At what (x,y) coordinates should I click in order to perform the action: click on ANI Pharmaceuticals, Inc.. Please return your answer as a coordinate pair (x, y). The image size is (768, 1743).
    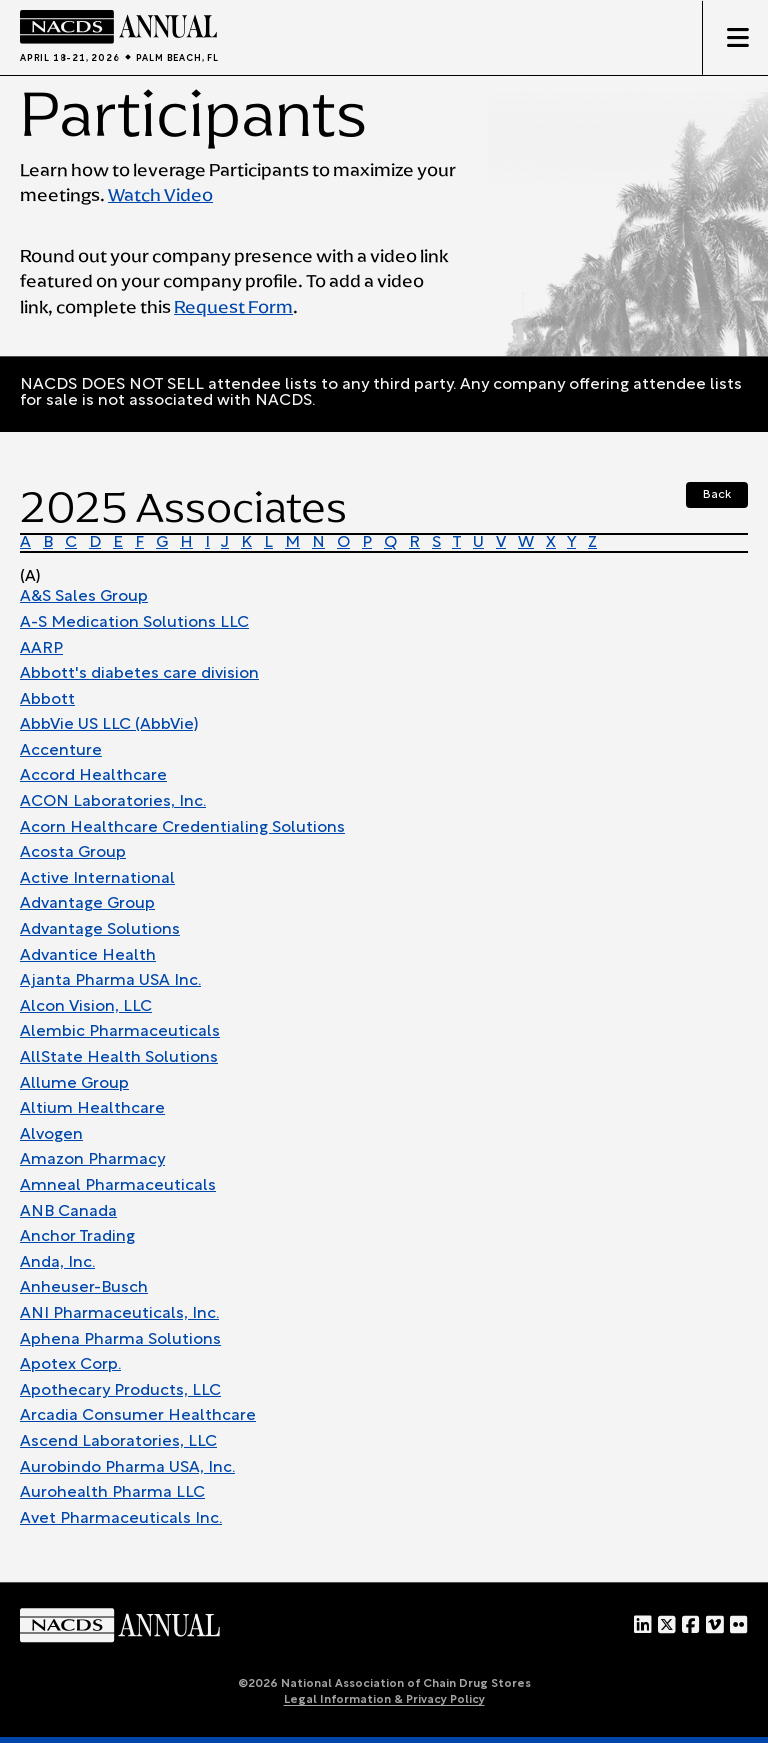
    Looking at the image, I should click on (119, 1314).